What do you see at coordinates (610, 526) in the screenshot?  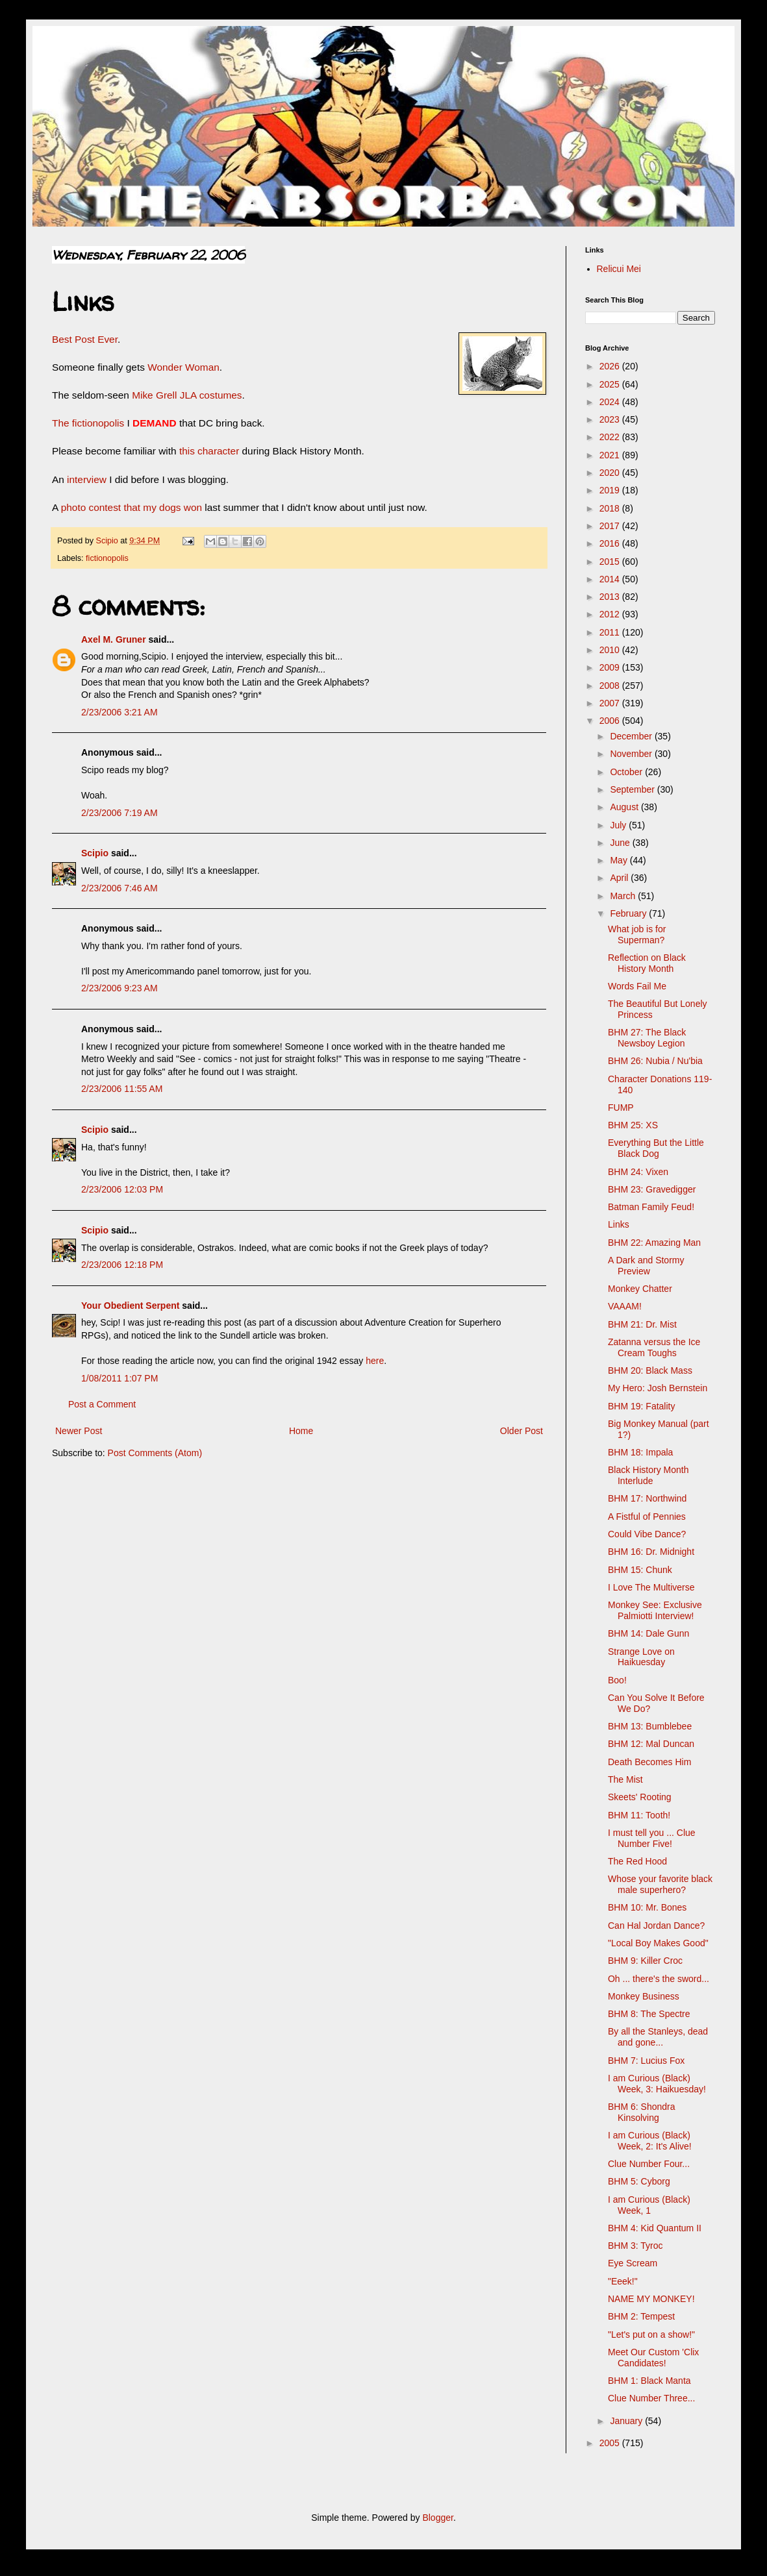 I see `2017` at bounding box center [610, 526].